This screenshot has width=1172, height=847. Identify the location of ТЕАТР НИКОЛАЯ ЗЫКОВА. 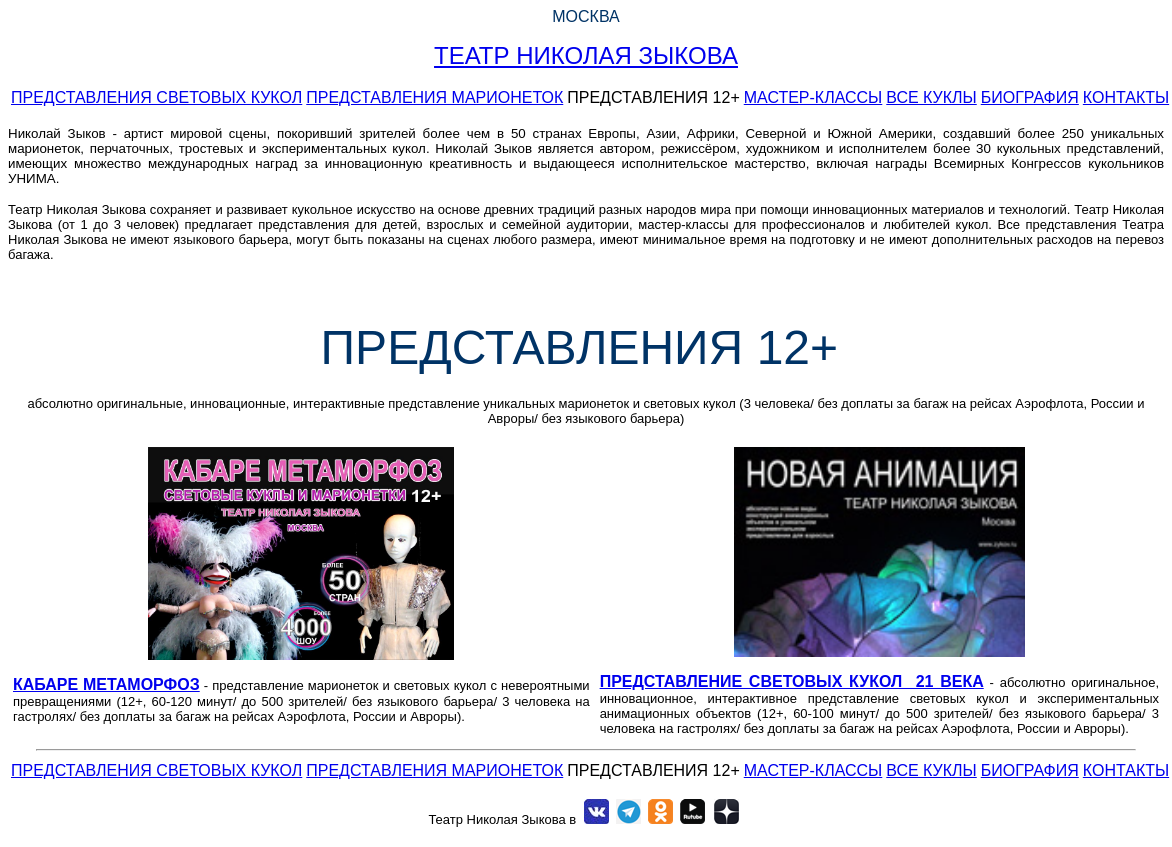
(586, 55).